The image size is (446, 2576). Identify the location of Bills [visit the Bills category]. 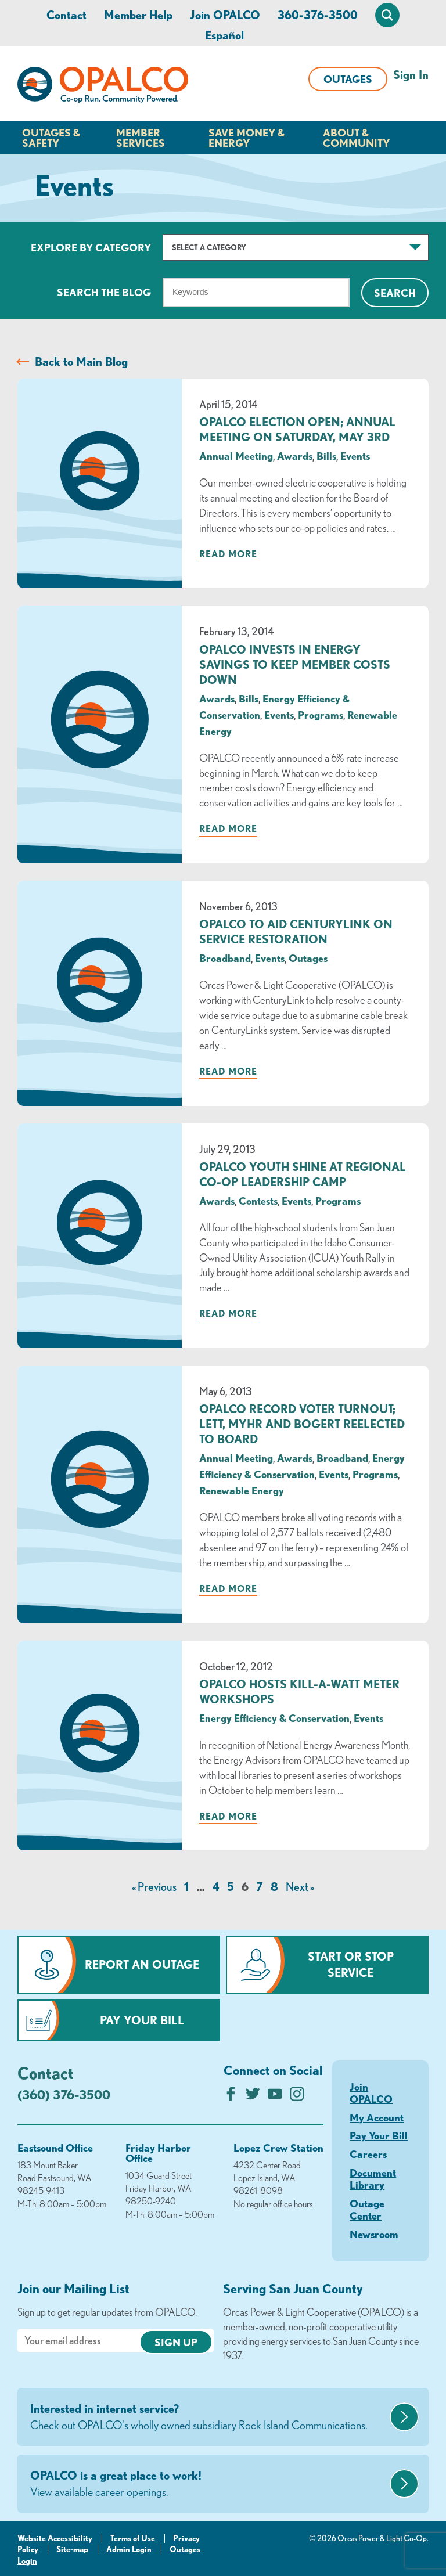
(326, 456).